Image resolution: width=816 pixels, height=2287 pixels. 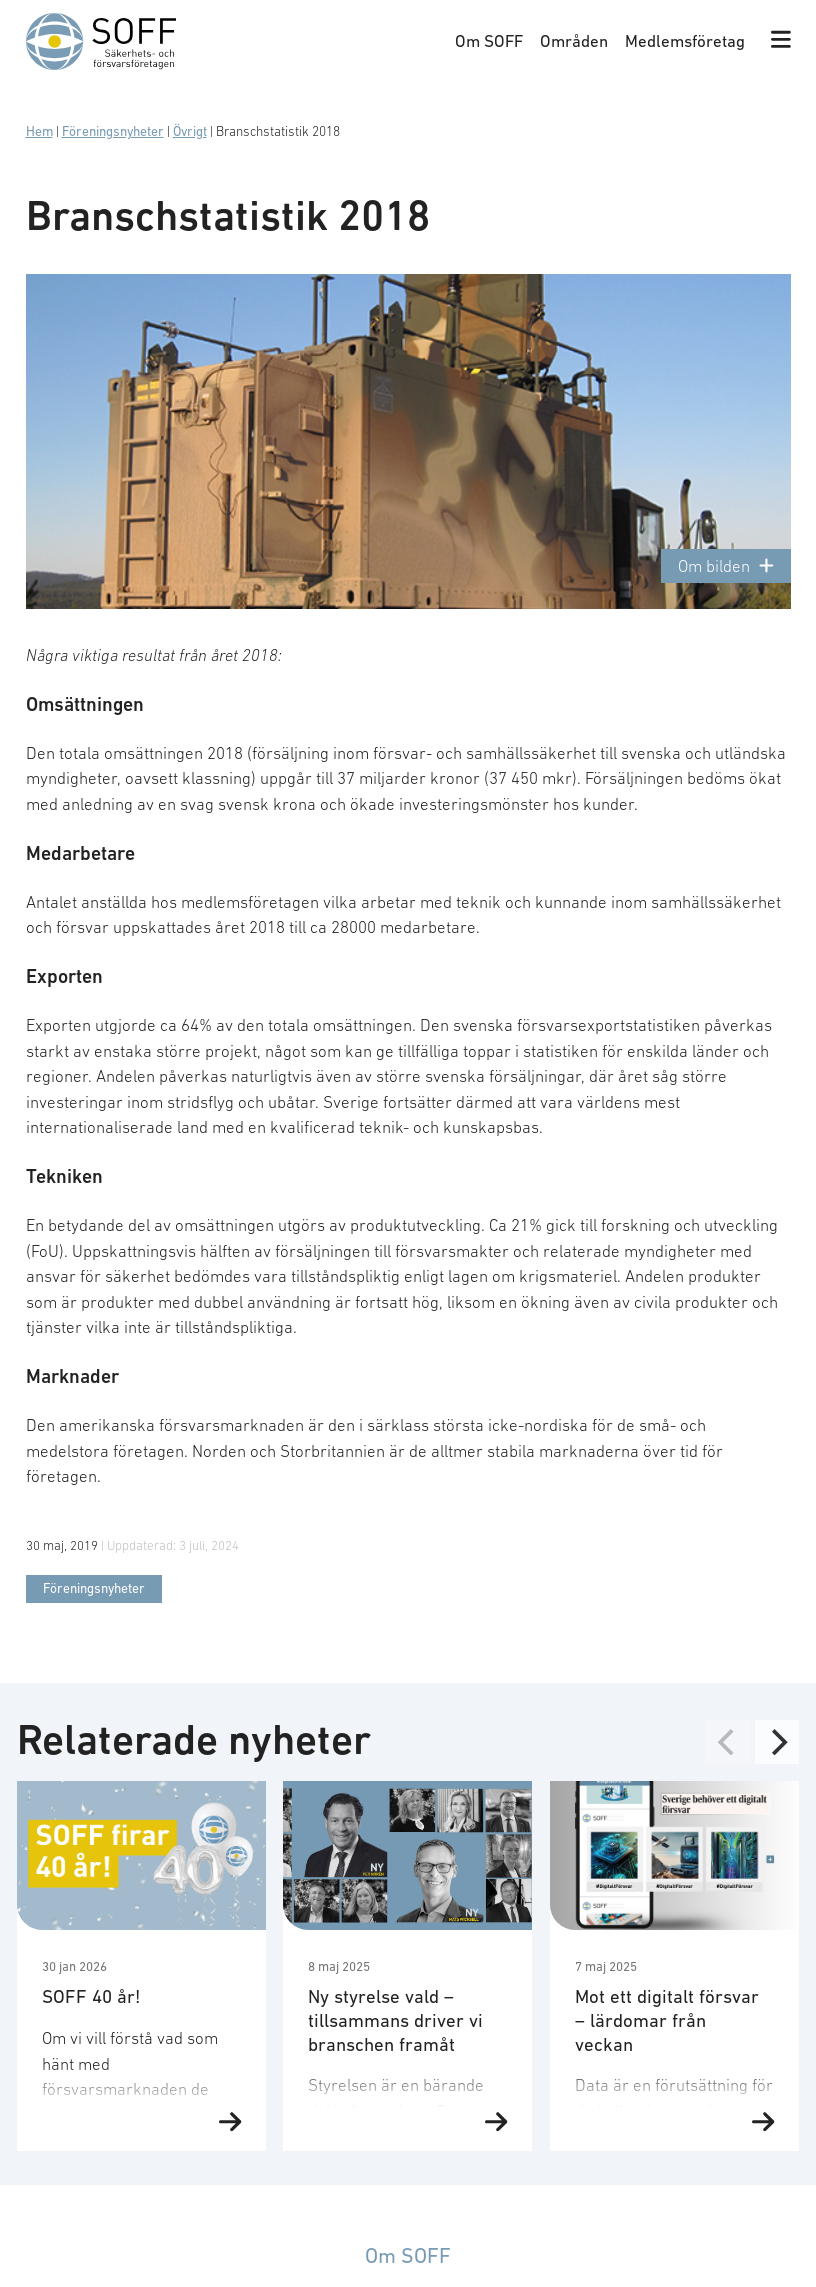 I want to click on [Next], so click(x=777, y=1742).